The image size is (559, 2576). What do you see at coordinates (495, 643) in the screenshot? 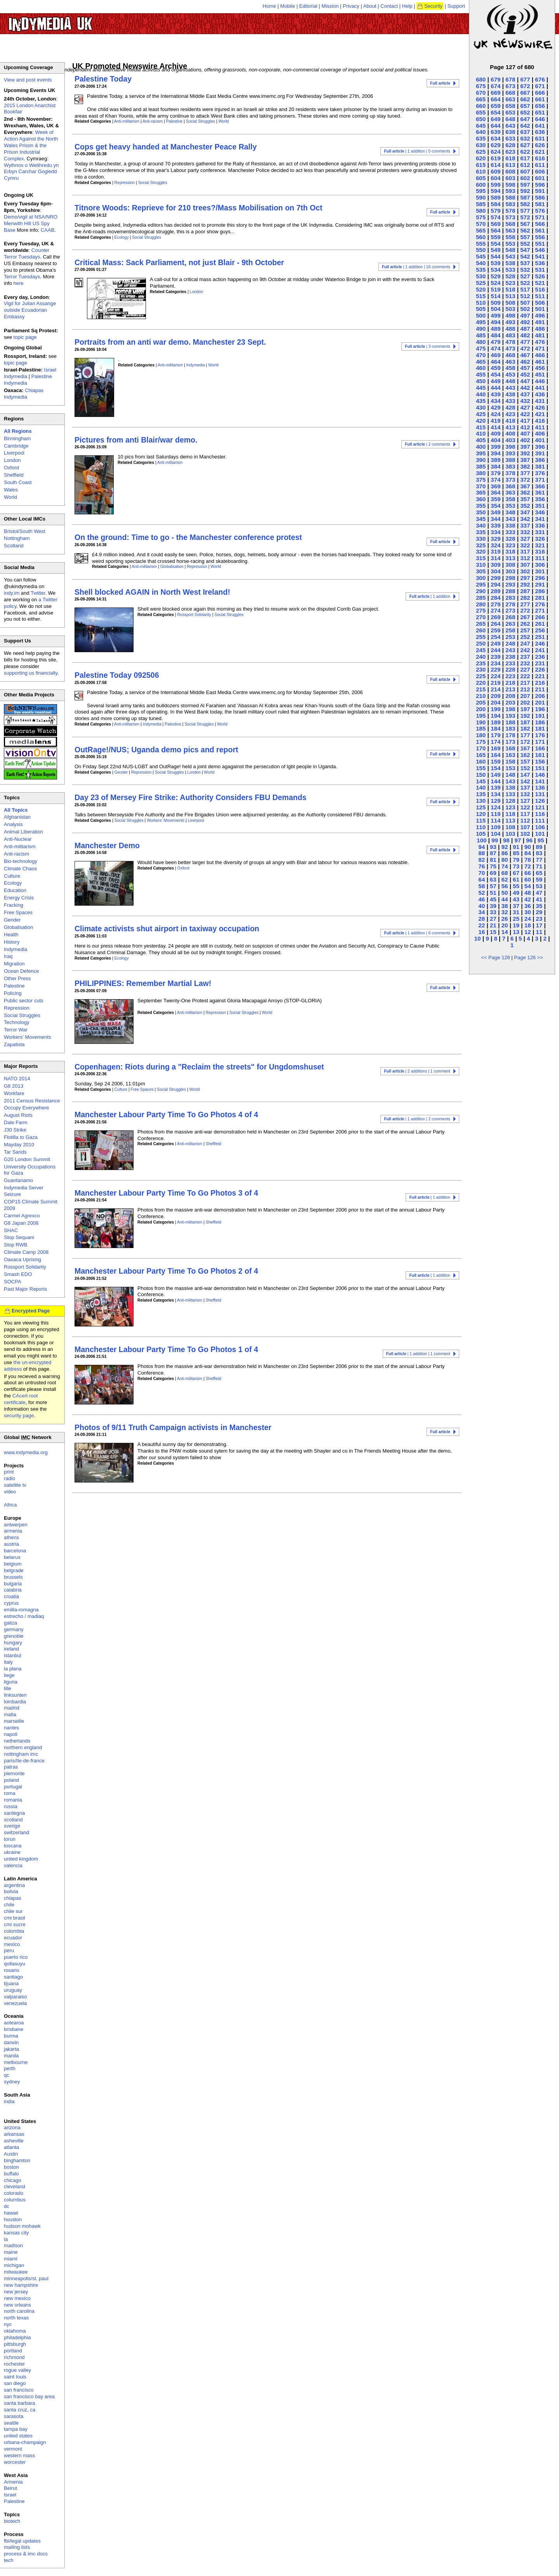
I see `249` at bounding box center [495, 643].